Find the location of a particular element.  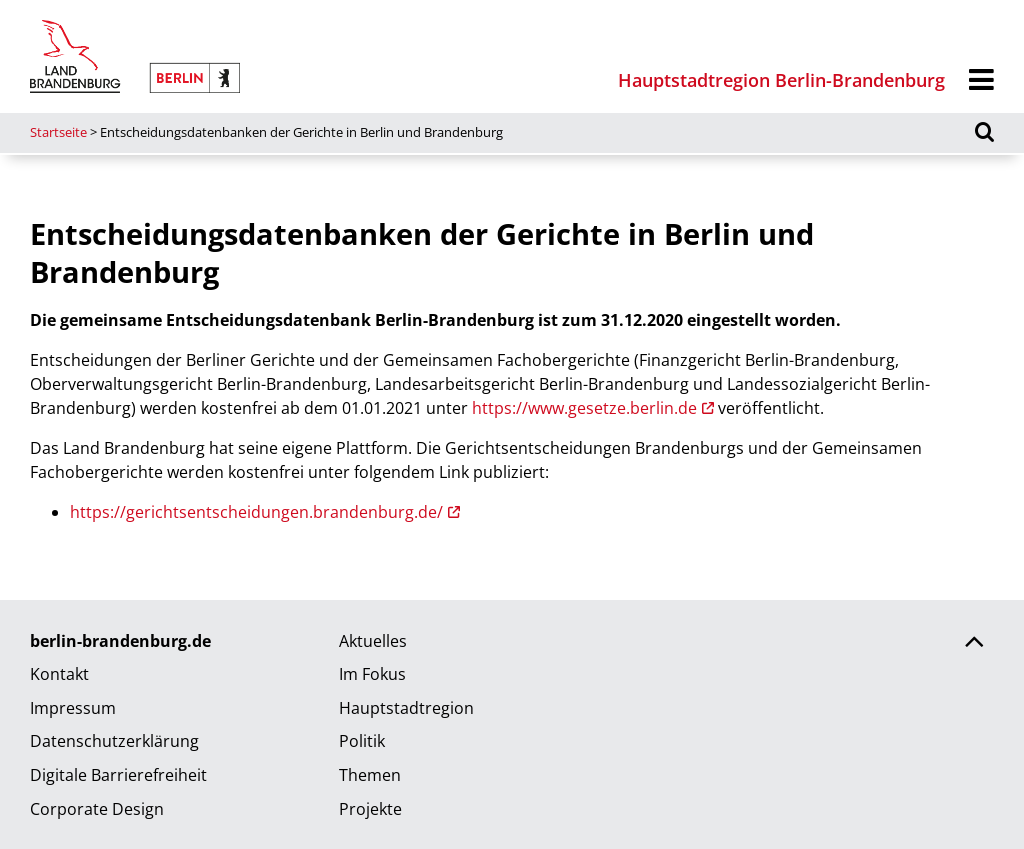

Themen is located at coordinates (370, 775).